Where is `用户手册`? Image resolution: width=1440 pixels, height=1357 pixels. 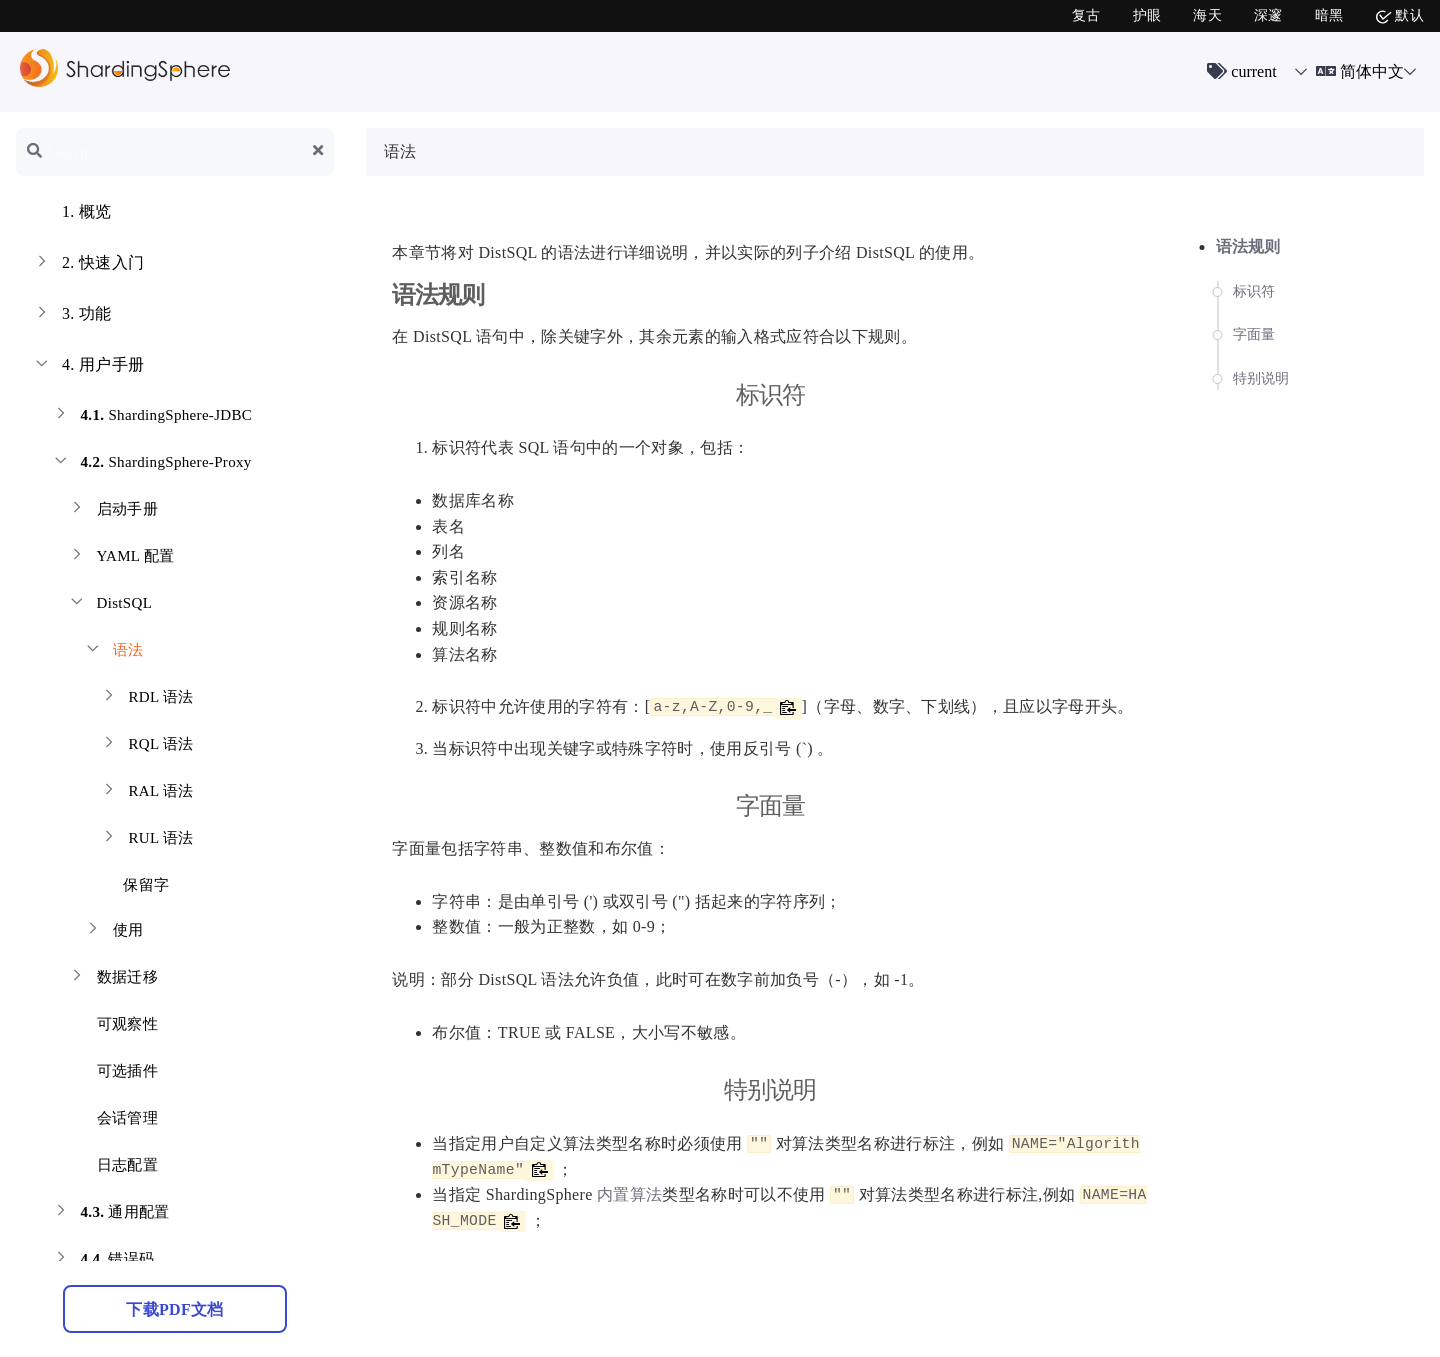
用户手册 is located at coordinates (88, 367).